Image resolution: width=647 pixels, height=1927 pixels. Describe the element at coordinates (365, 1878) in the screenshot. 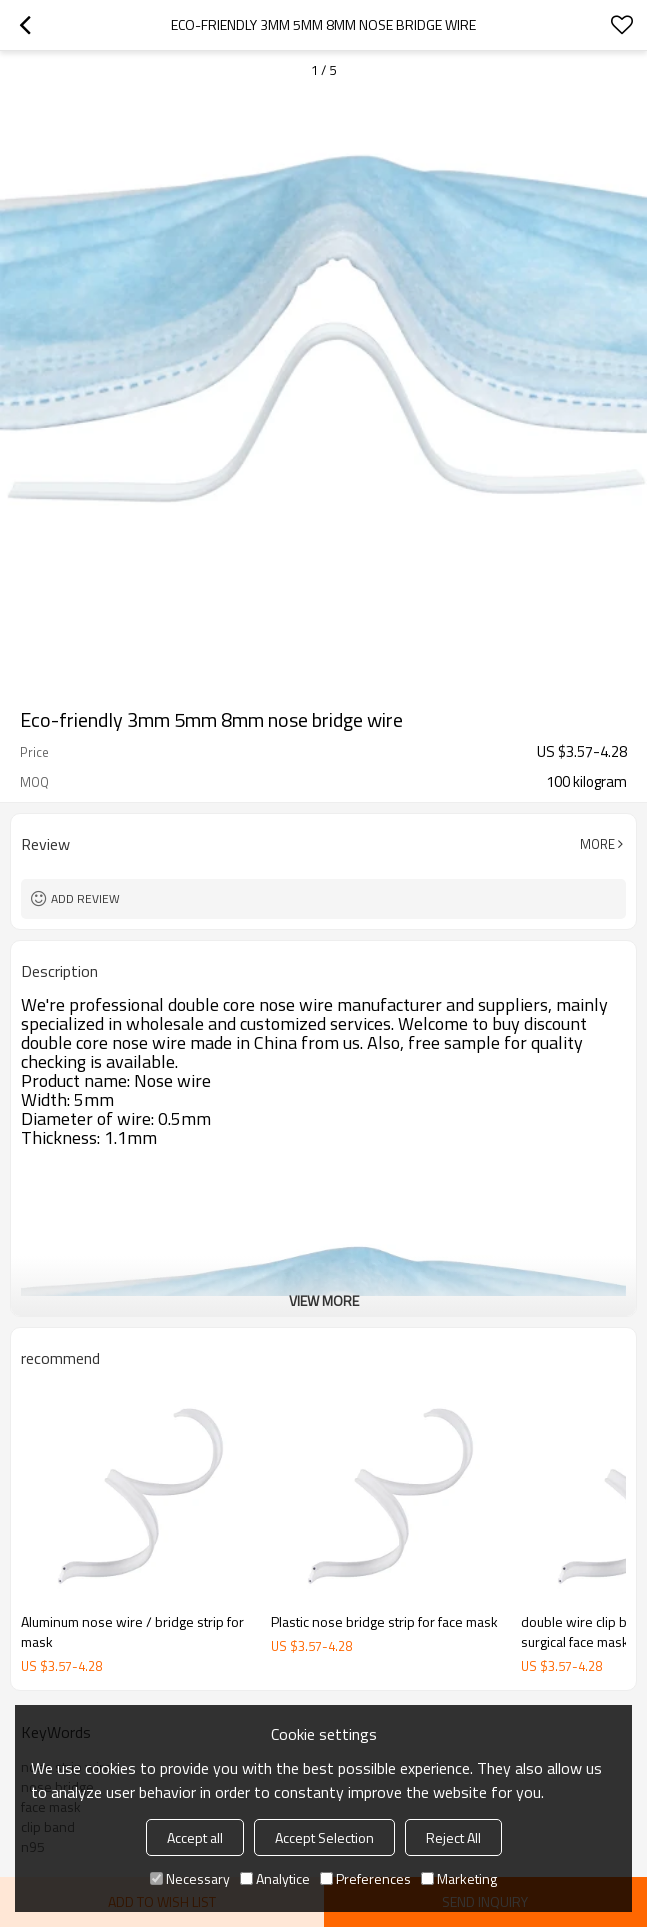

I see `Preferences` at that location.